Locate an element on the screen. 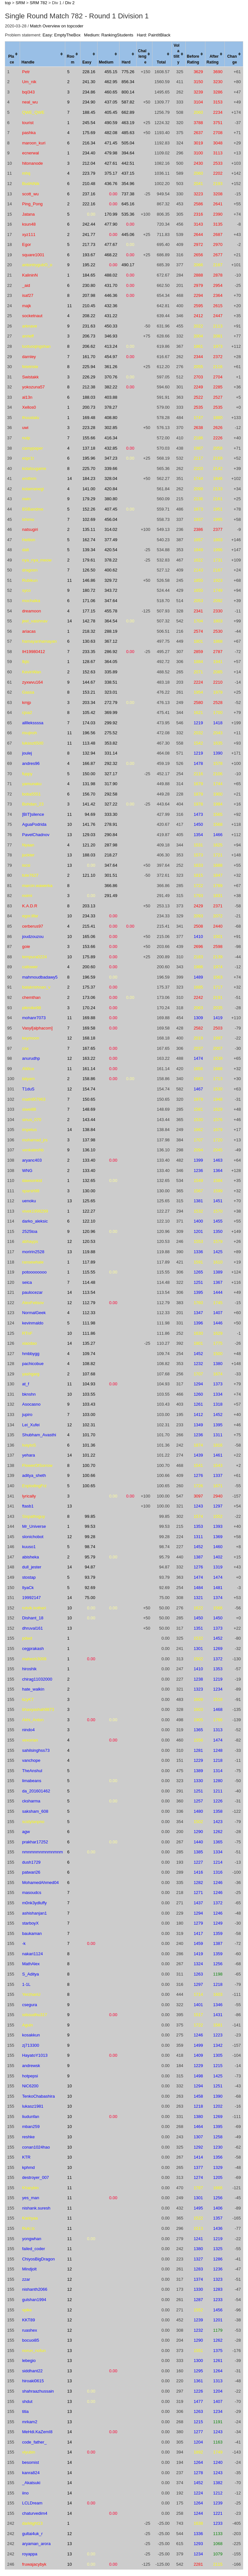 The height and width of the screenshot is (2576, 248). Heltion is located at coordinates (28, 539).